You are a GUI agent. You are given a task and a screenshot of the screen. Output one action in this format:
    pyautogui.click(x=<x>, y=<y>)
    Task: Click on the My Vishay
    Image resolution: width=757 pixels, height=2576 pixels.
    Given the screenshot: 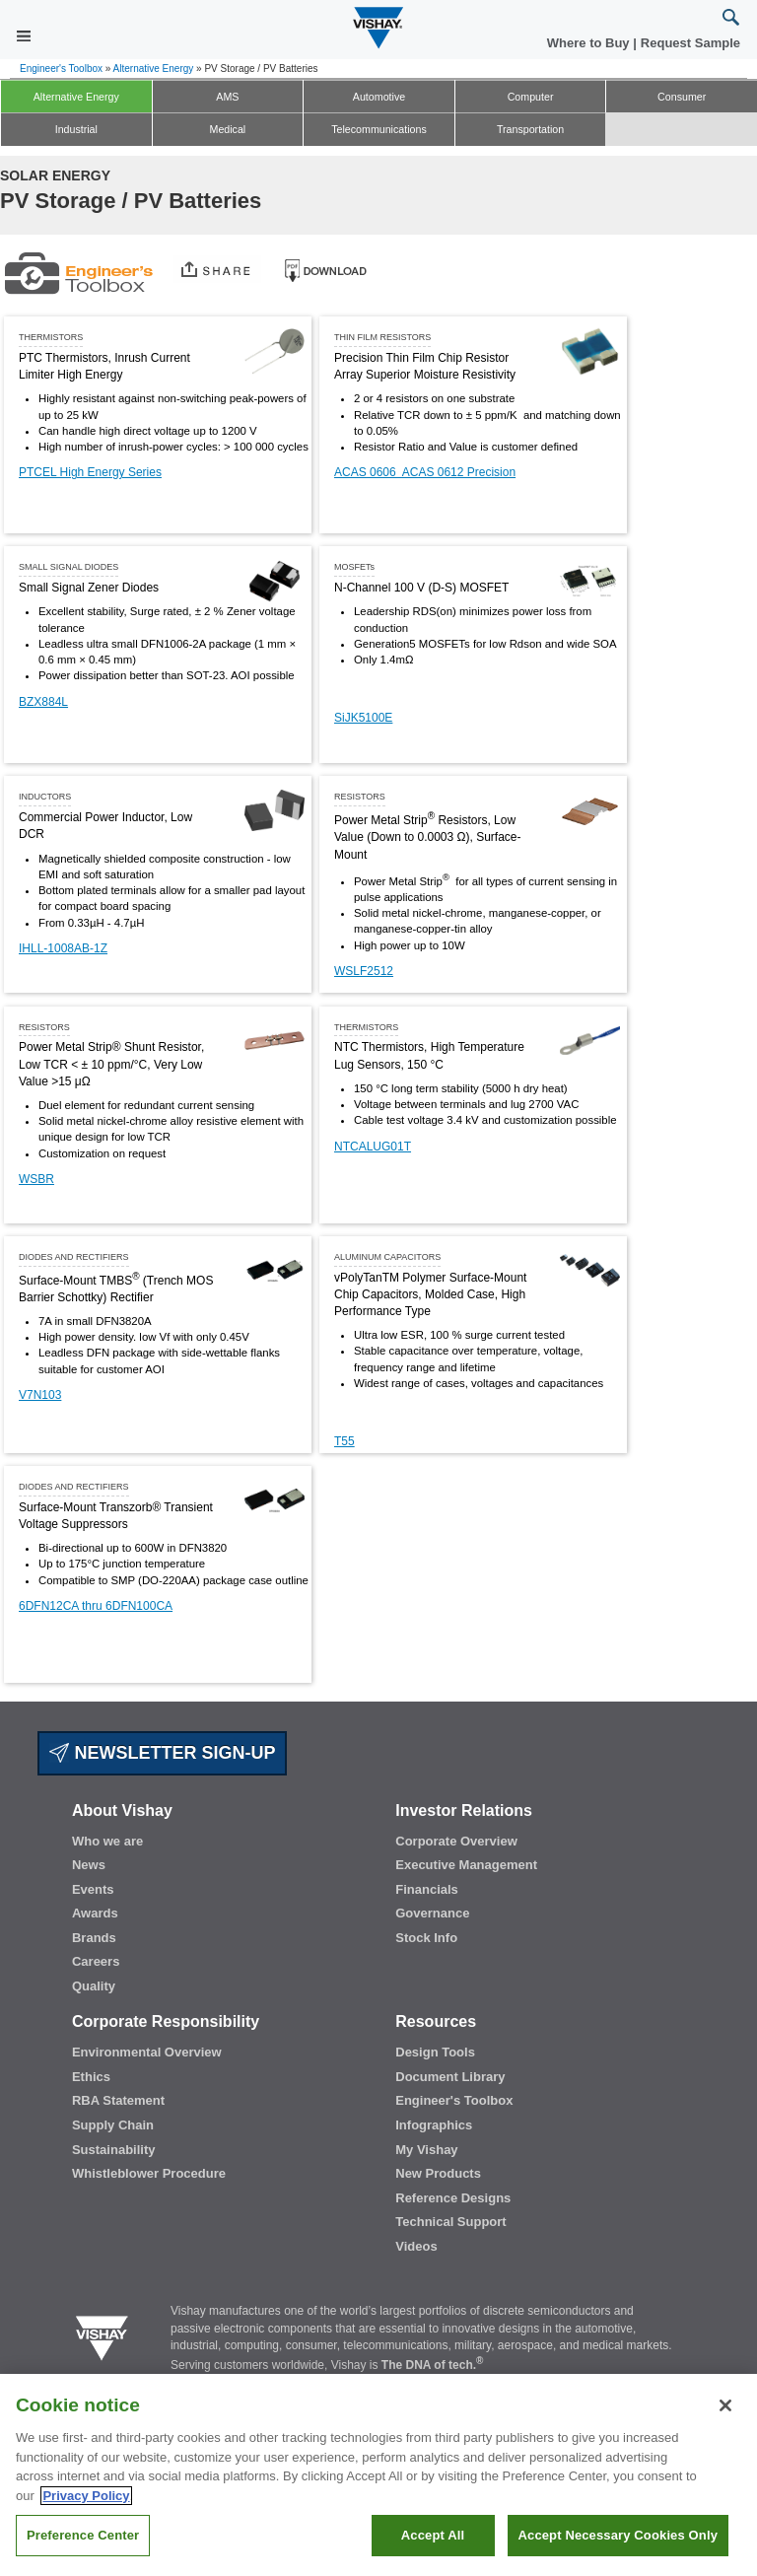 What is the action you would take?
    pyautogui.click(x=426, y=2149)
    